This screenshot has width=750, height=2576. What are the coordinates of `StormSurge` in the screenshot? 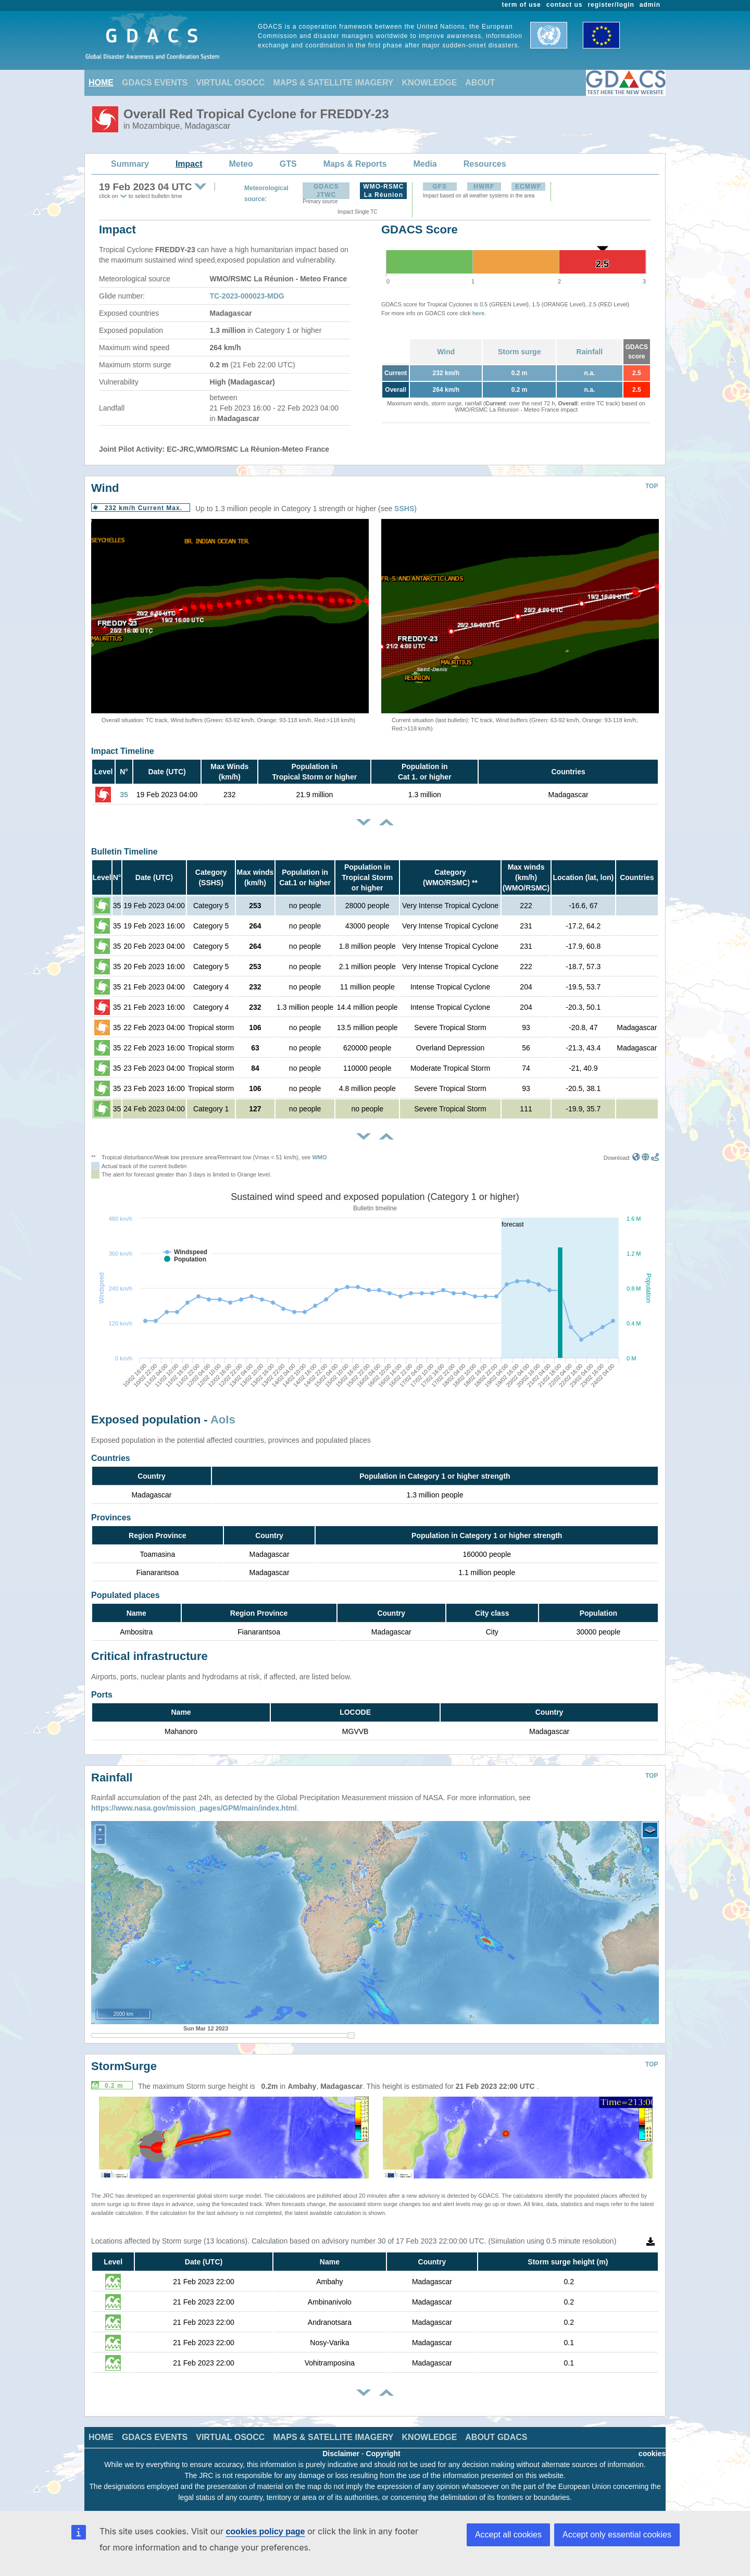 It's located at (124, 2066).